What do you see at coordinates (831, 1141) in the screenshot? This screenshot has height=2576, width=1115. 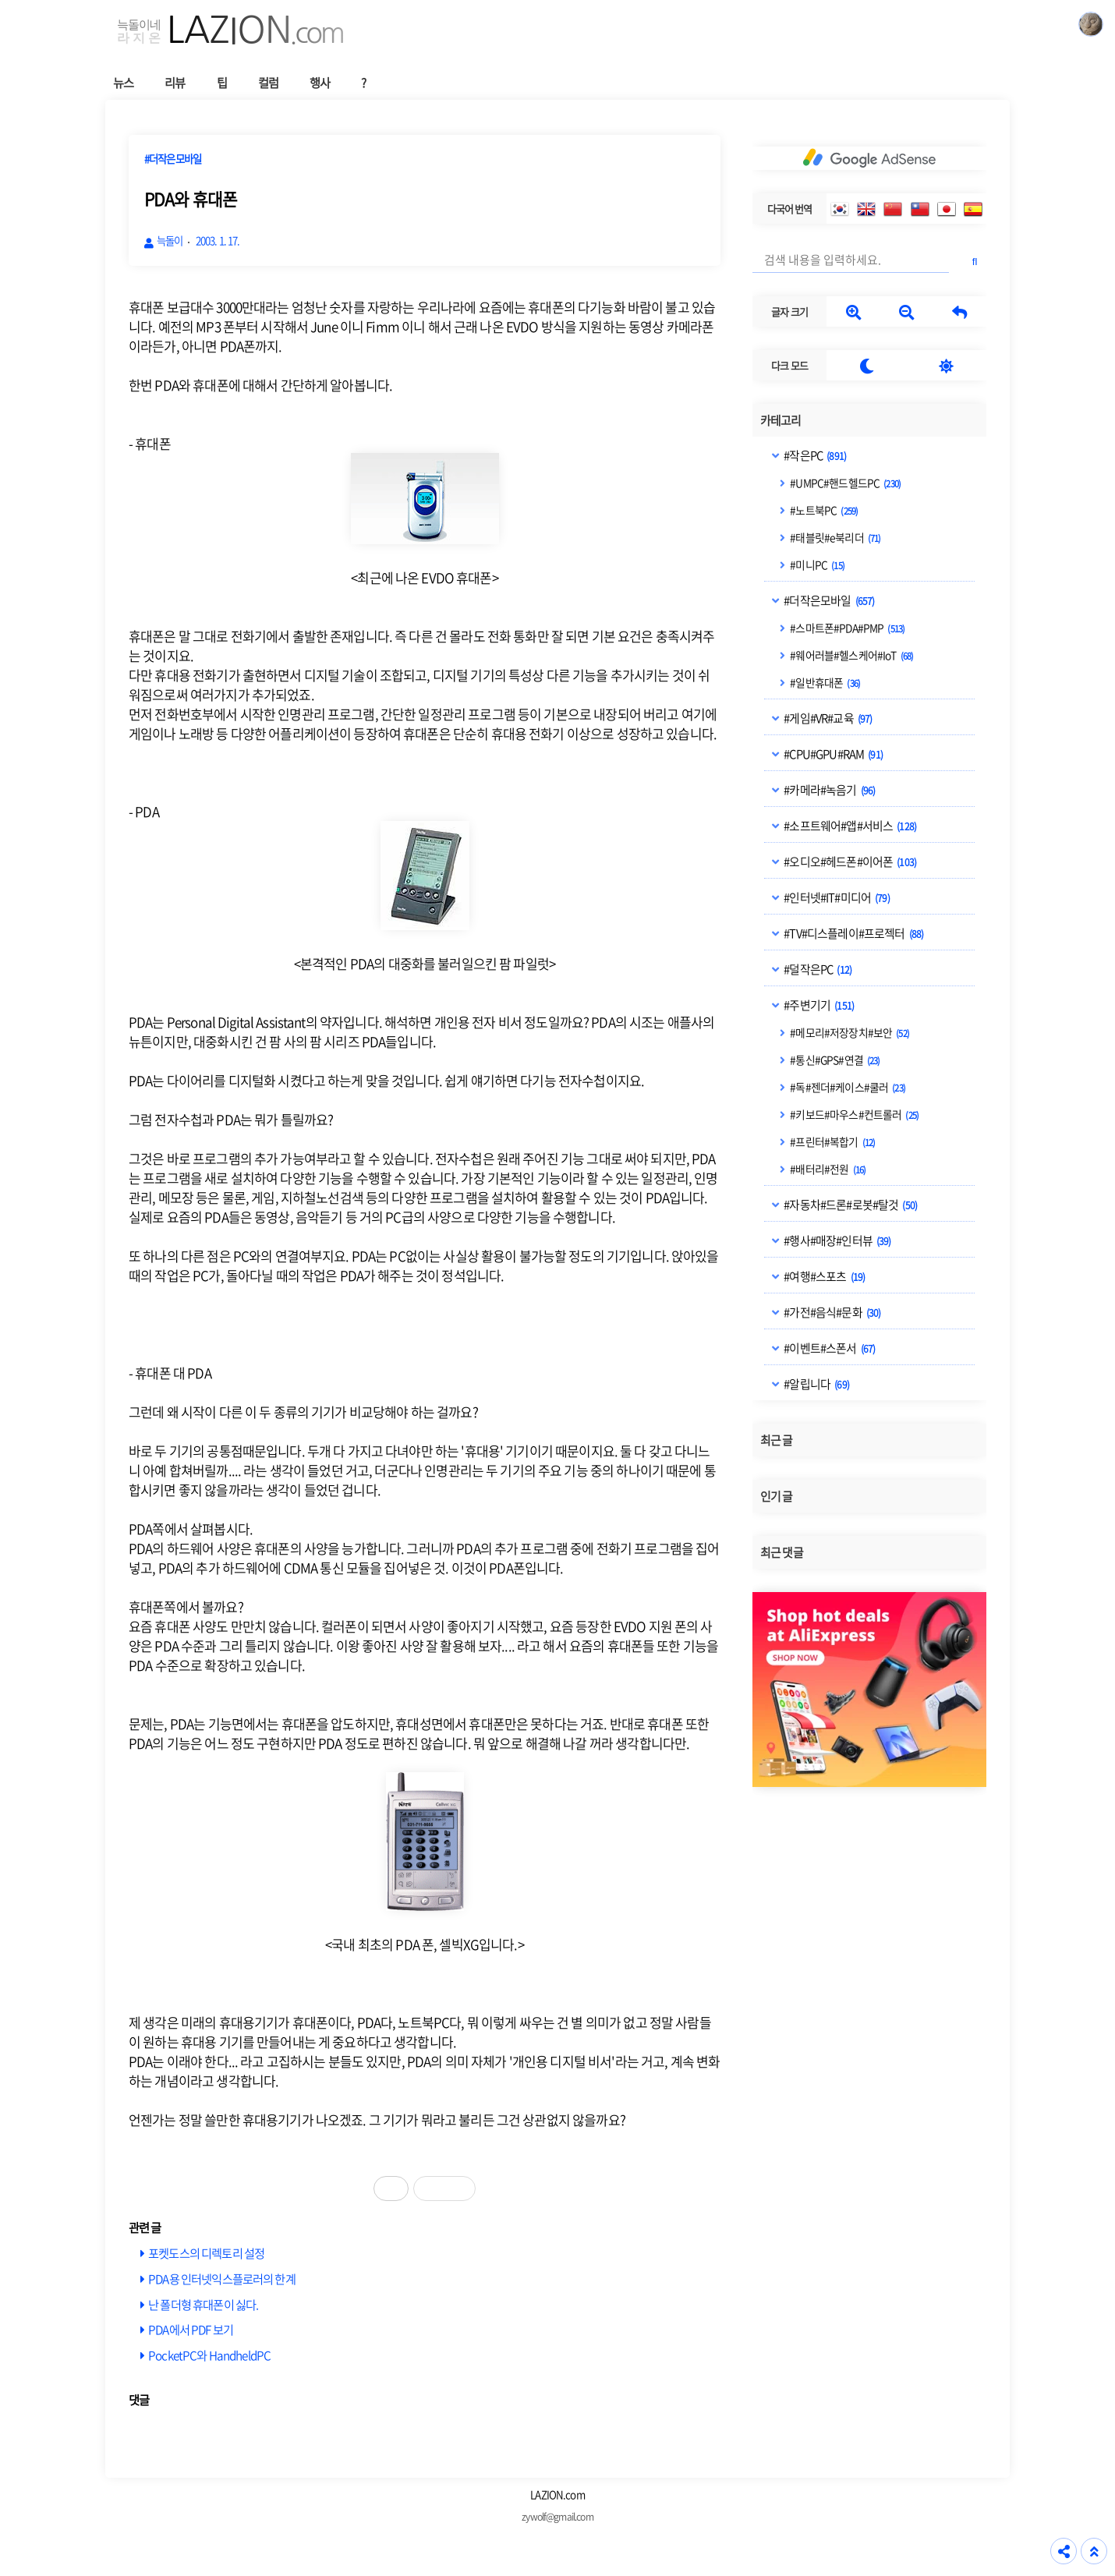 I see `#프린터#복합기` at bounding box center [831, 1141].